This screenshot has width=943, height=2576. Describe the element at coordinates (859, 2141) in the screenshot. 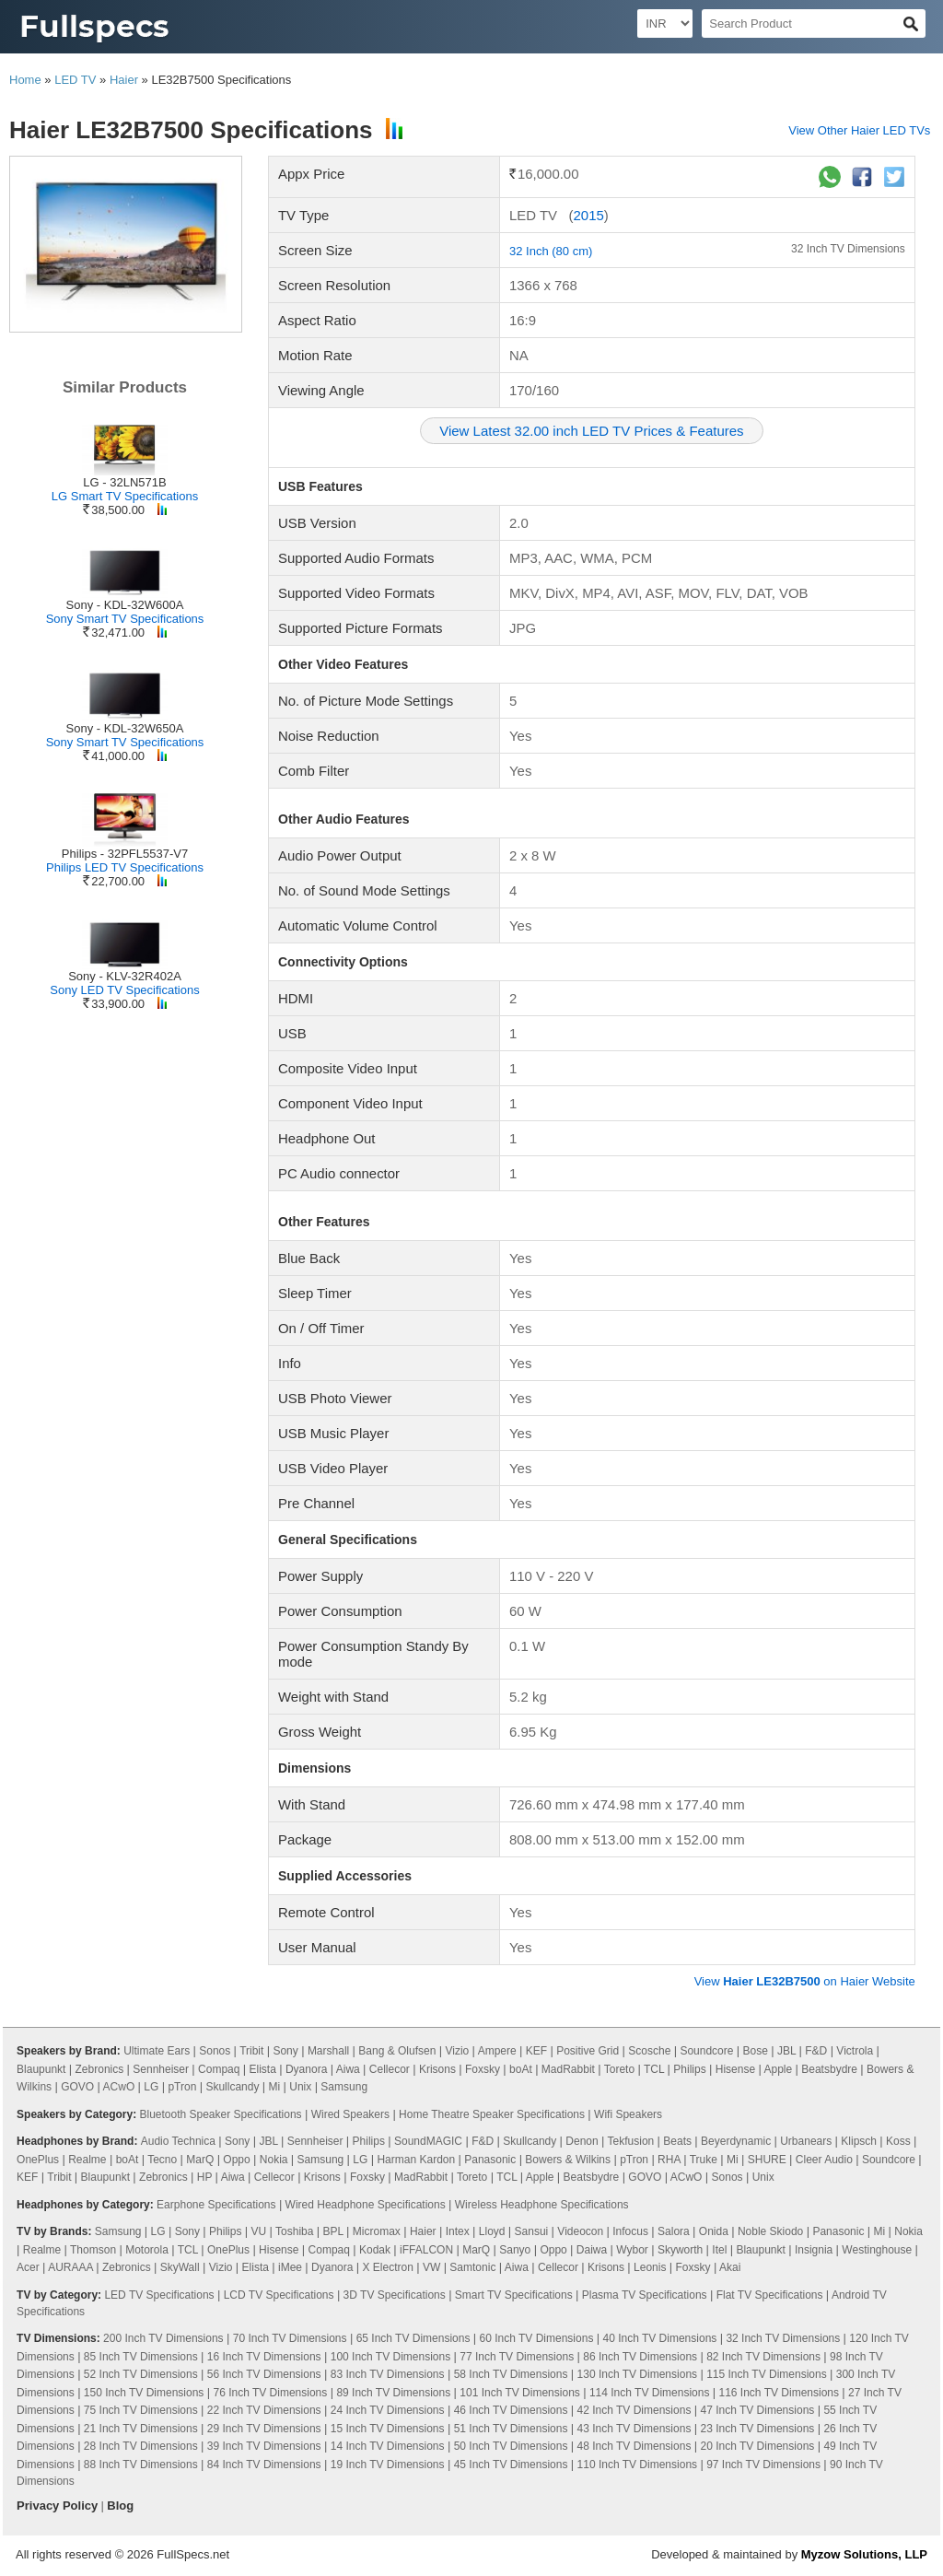

I see `Klipsch` at that location.